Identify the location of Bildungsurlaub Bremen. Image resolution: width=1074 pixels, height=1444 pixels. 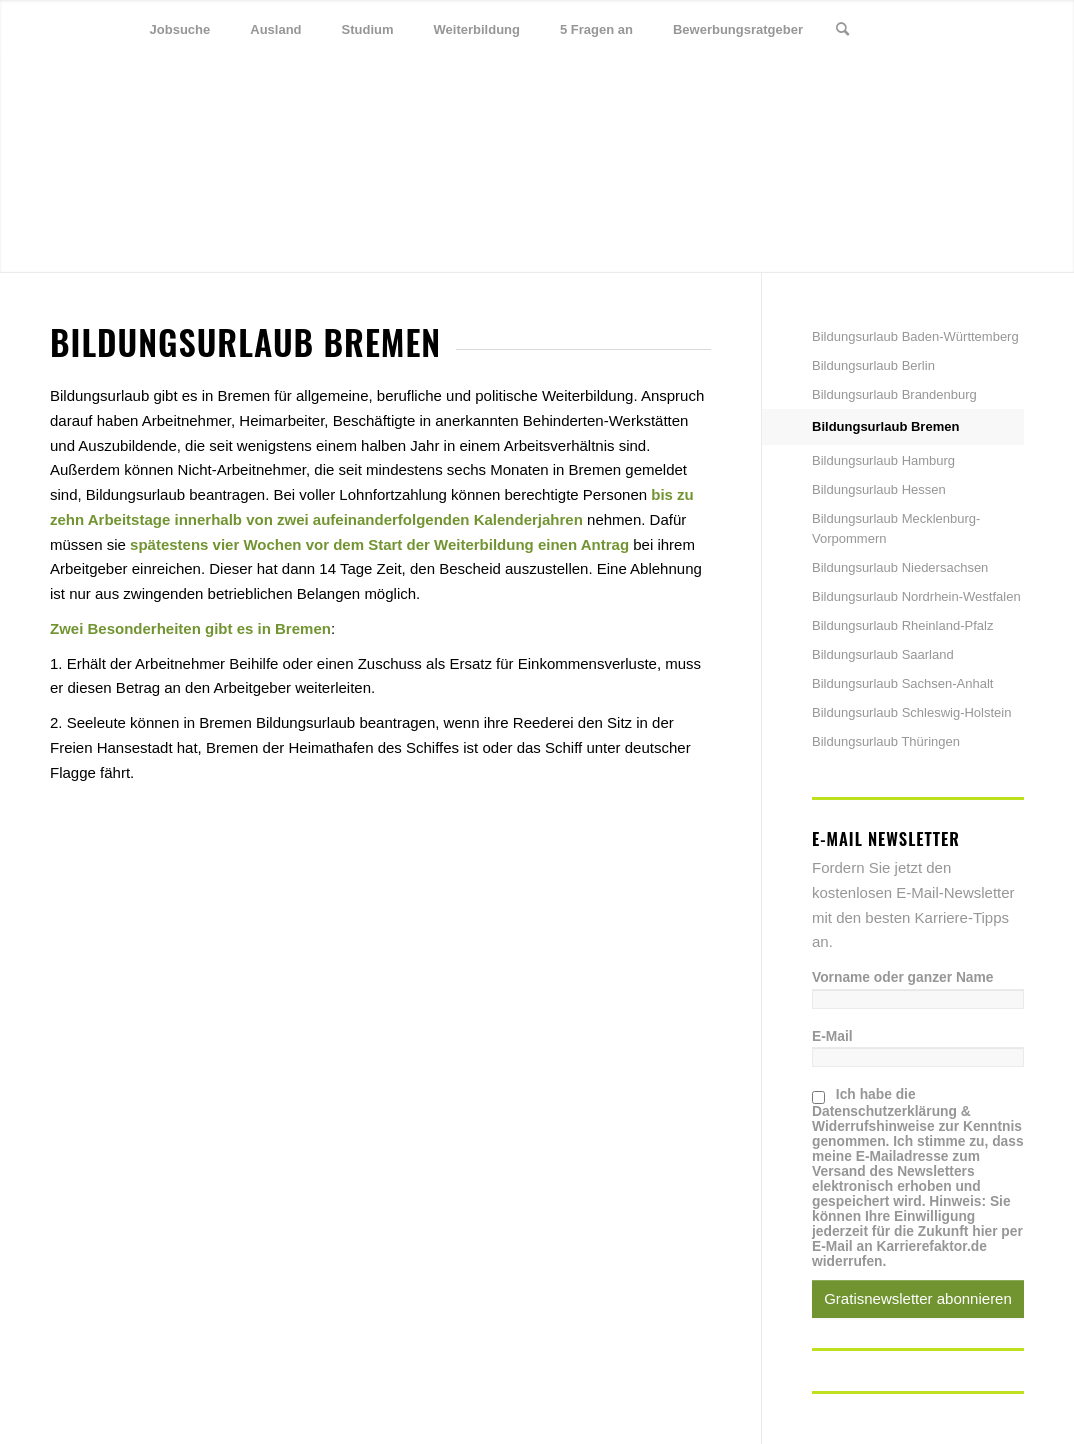
(885, 426).